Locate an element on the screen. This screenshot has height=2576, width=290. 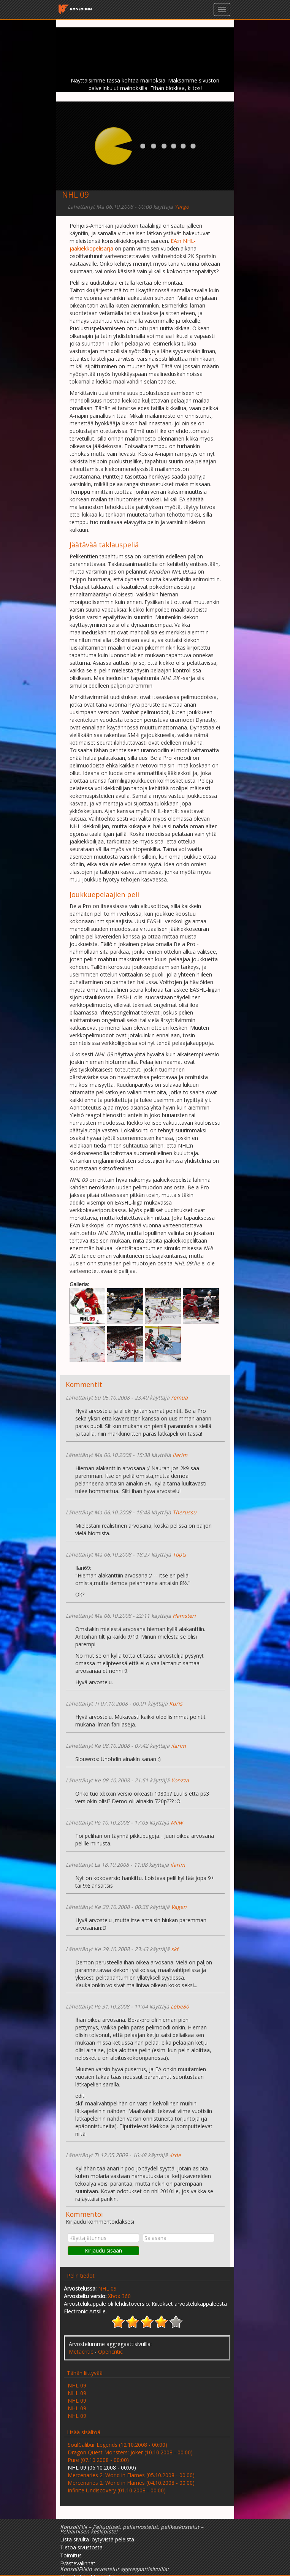
ilarim is located at coordinates (180, 1454).